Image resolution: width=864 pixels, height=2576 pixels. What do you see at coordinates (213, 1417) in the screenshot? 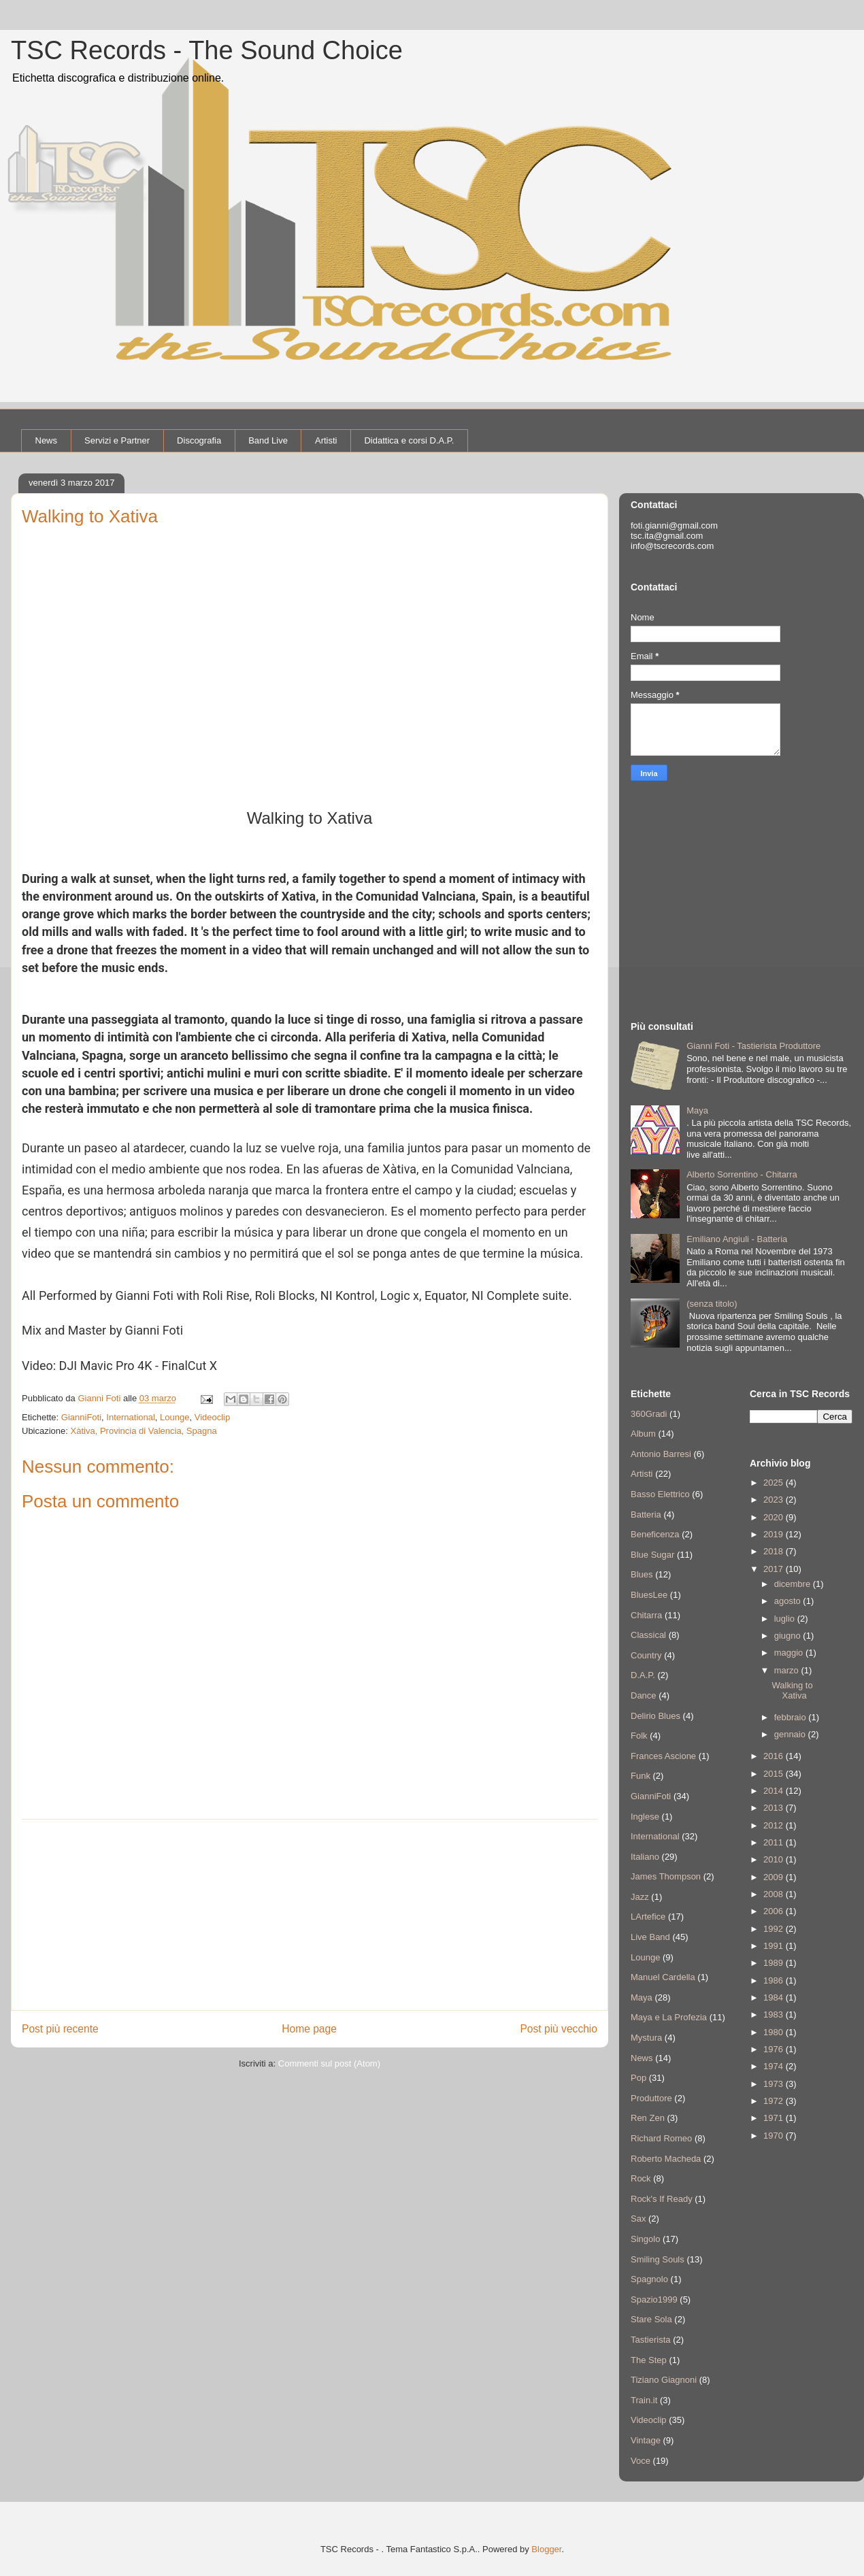
I see `Videoclip` at bounding box center [213, 1417].